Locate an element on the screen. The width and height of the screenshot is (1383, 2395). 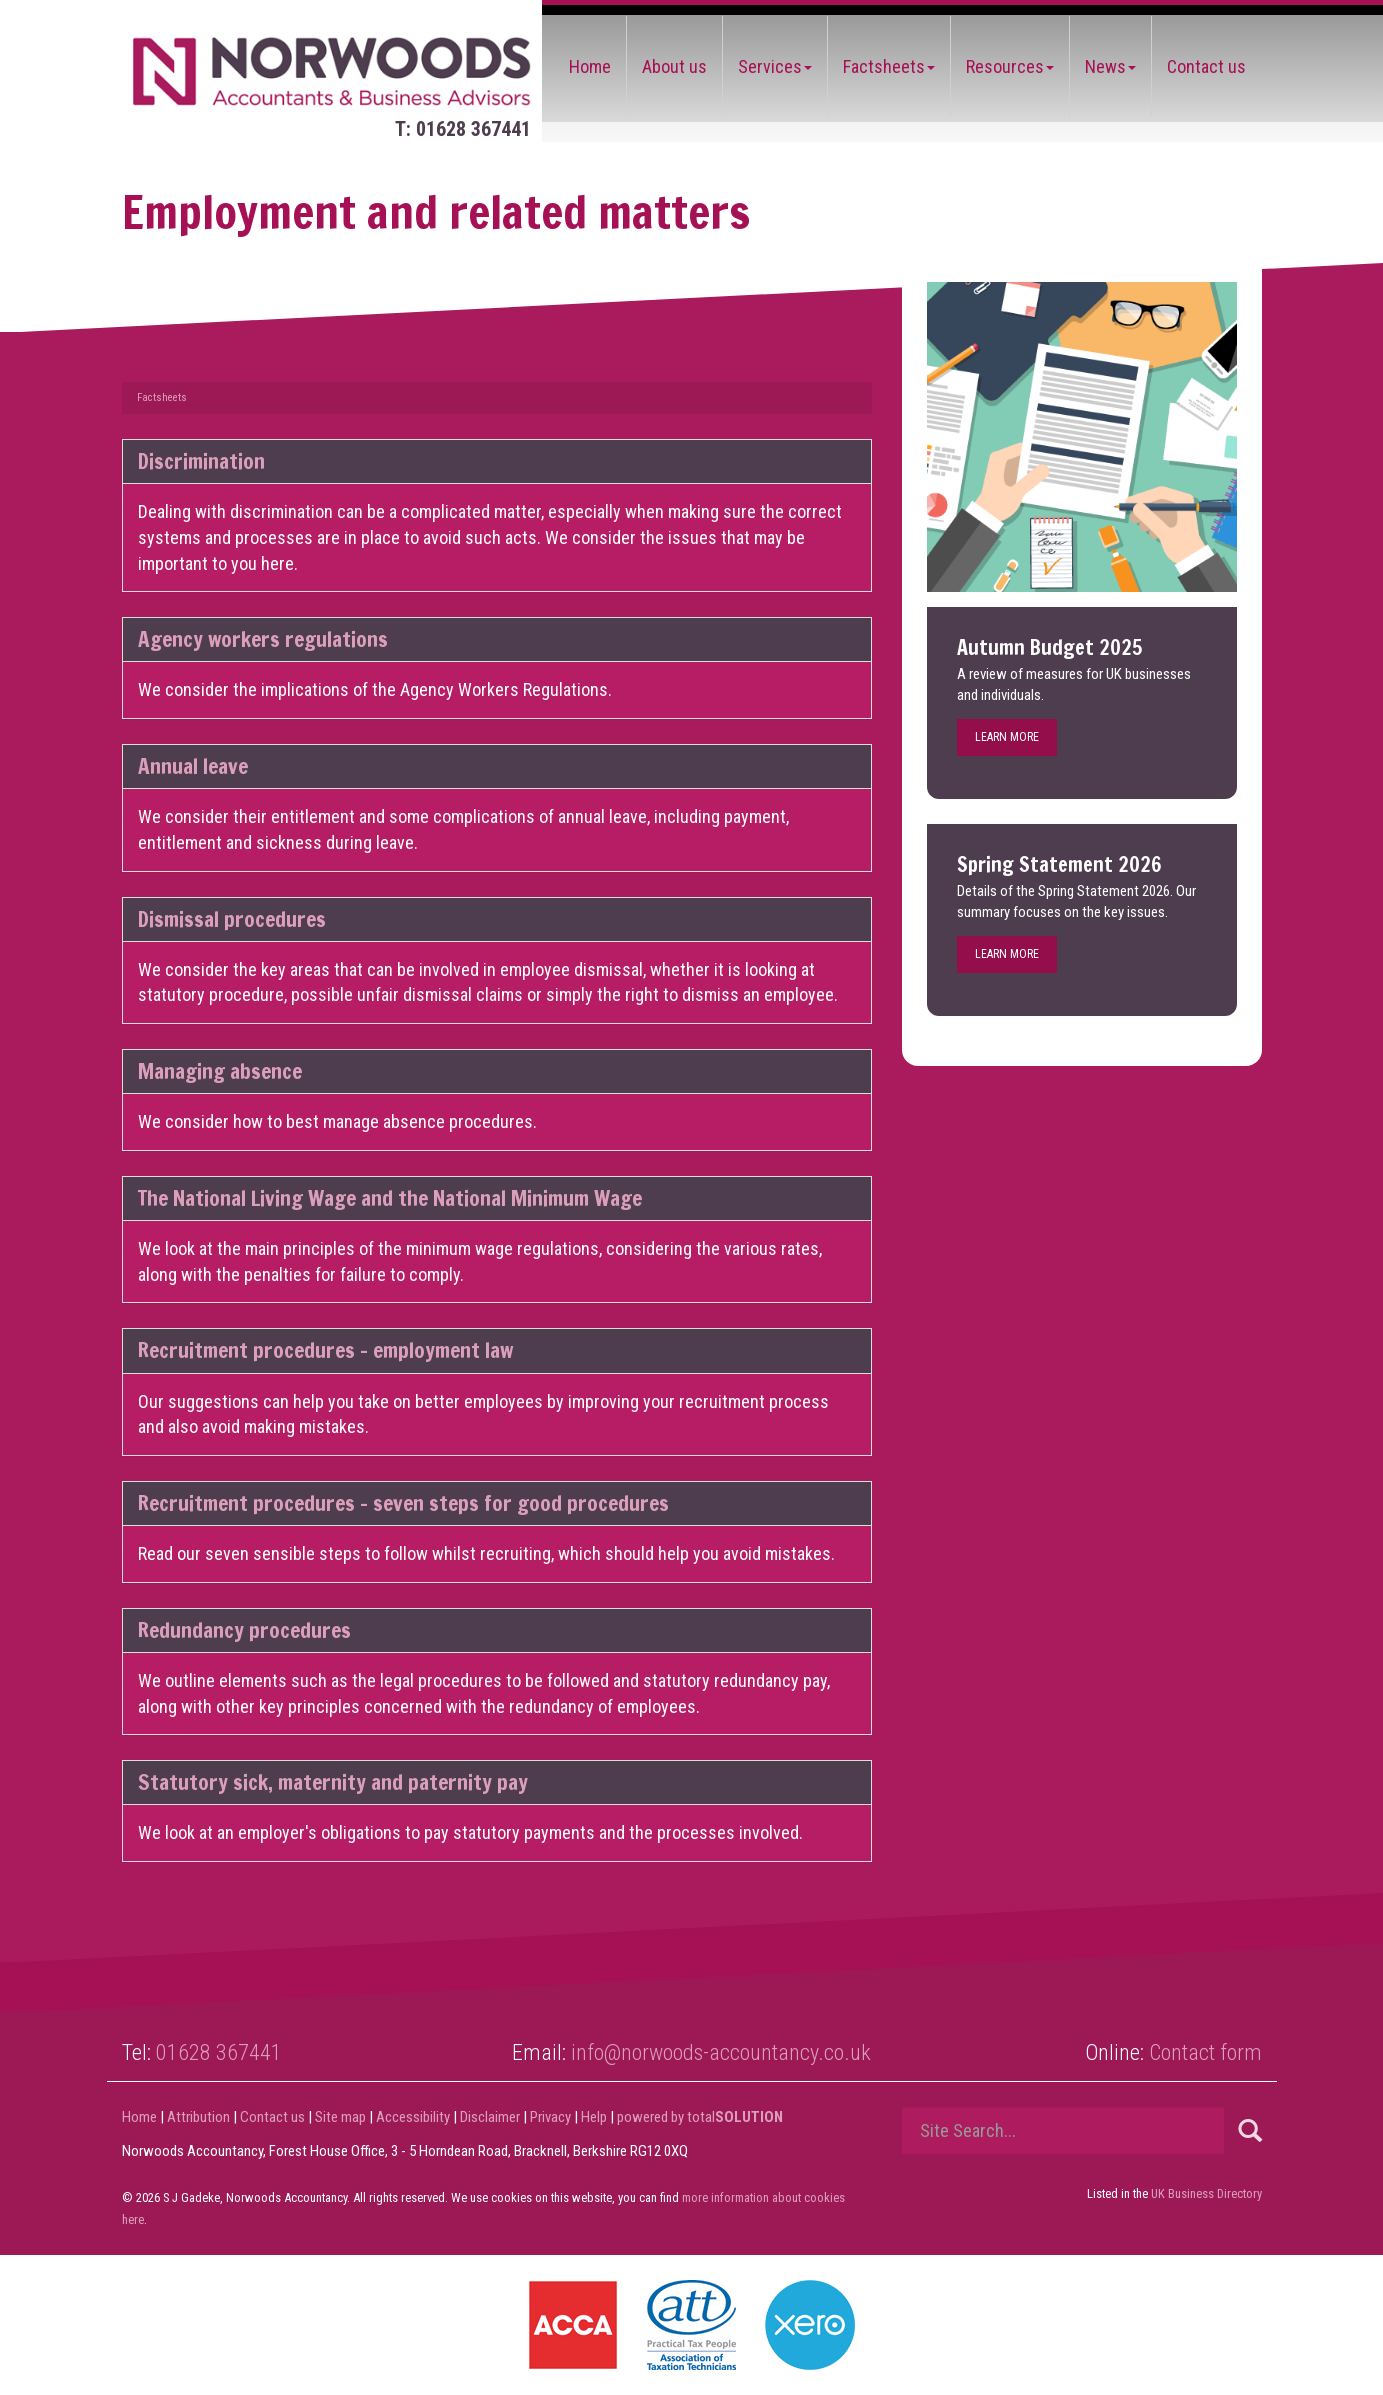
The National Living Wage and the National Minimum Wage is located at coordinates (390, 1198).